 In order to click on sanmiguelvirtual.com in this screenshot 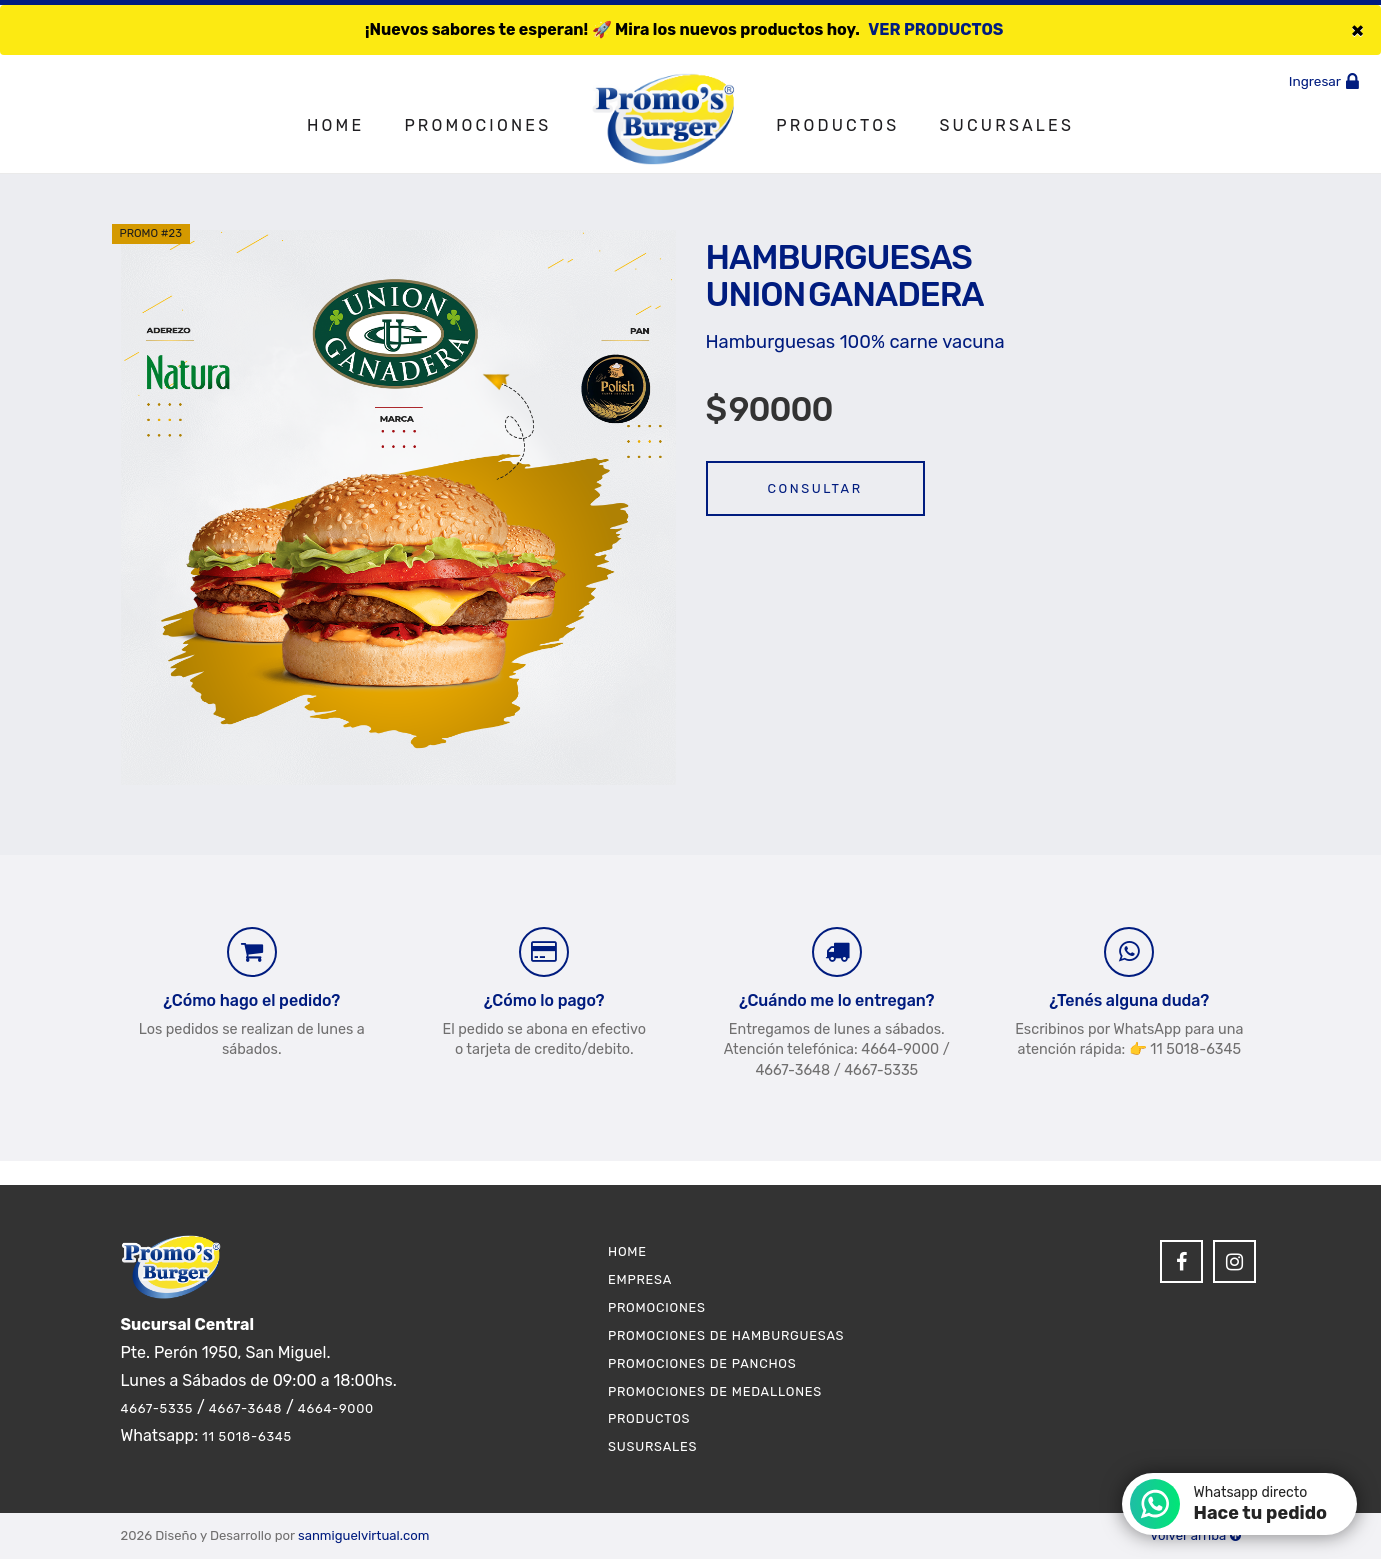, I will do `click(363, 1535)`.